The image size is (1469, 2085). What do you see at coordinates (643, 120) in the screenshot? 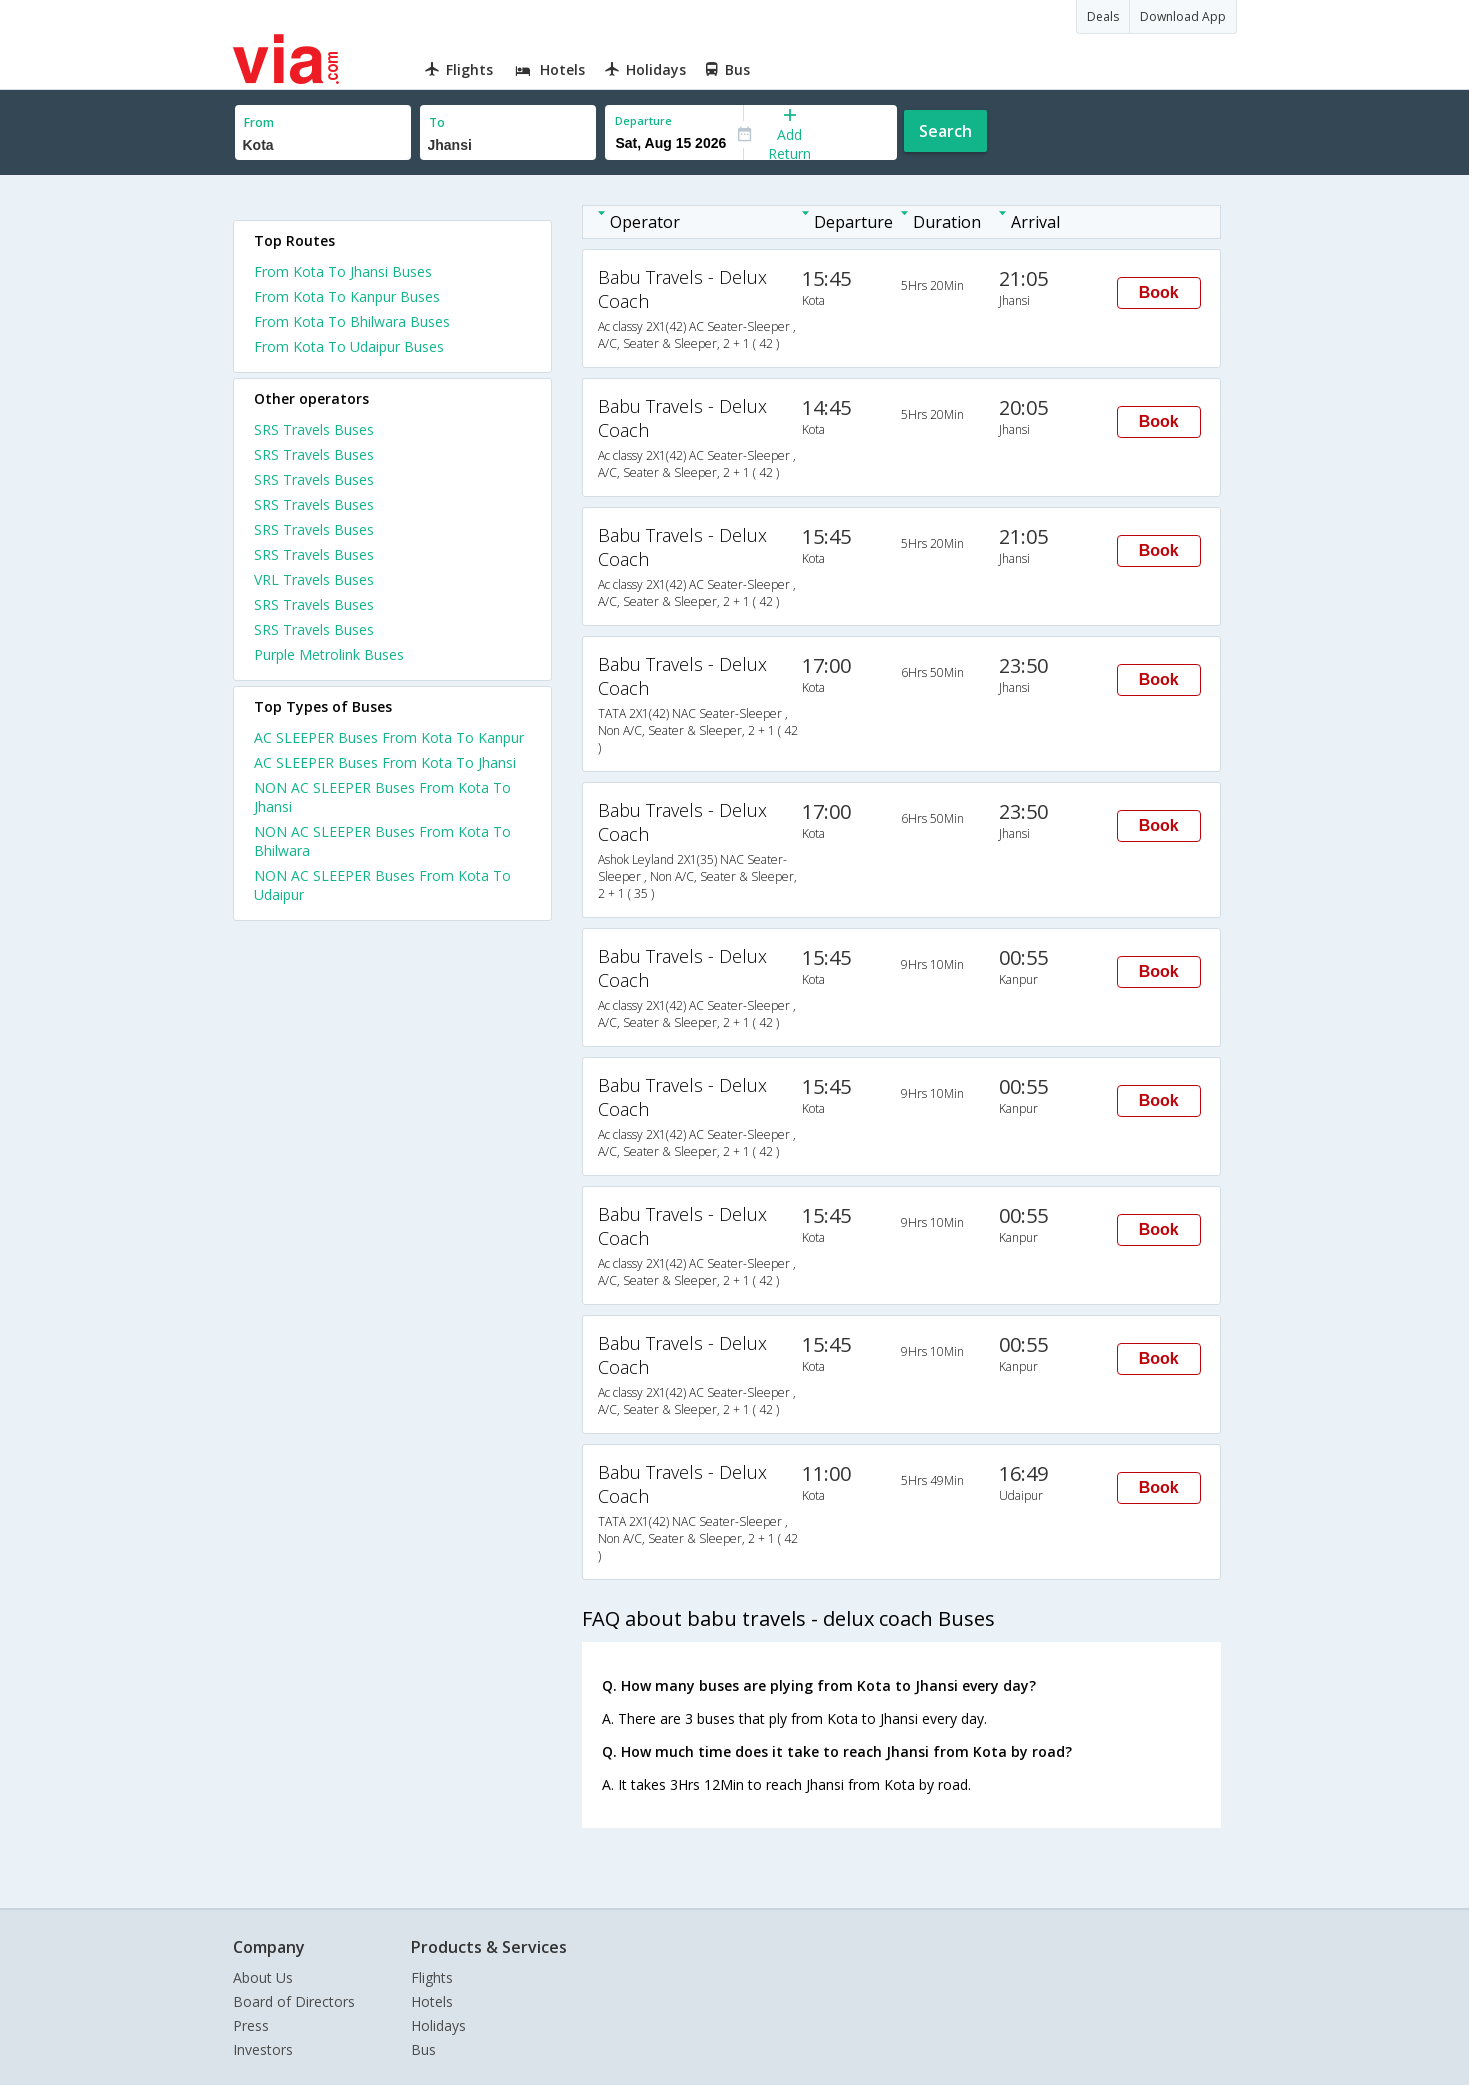
I see `Departure` at bounding box center [643, 120].